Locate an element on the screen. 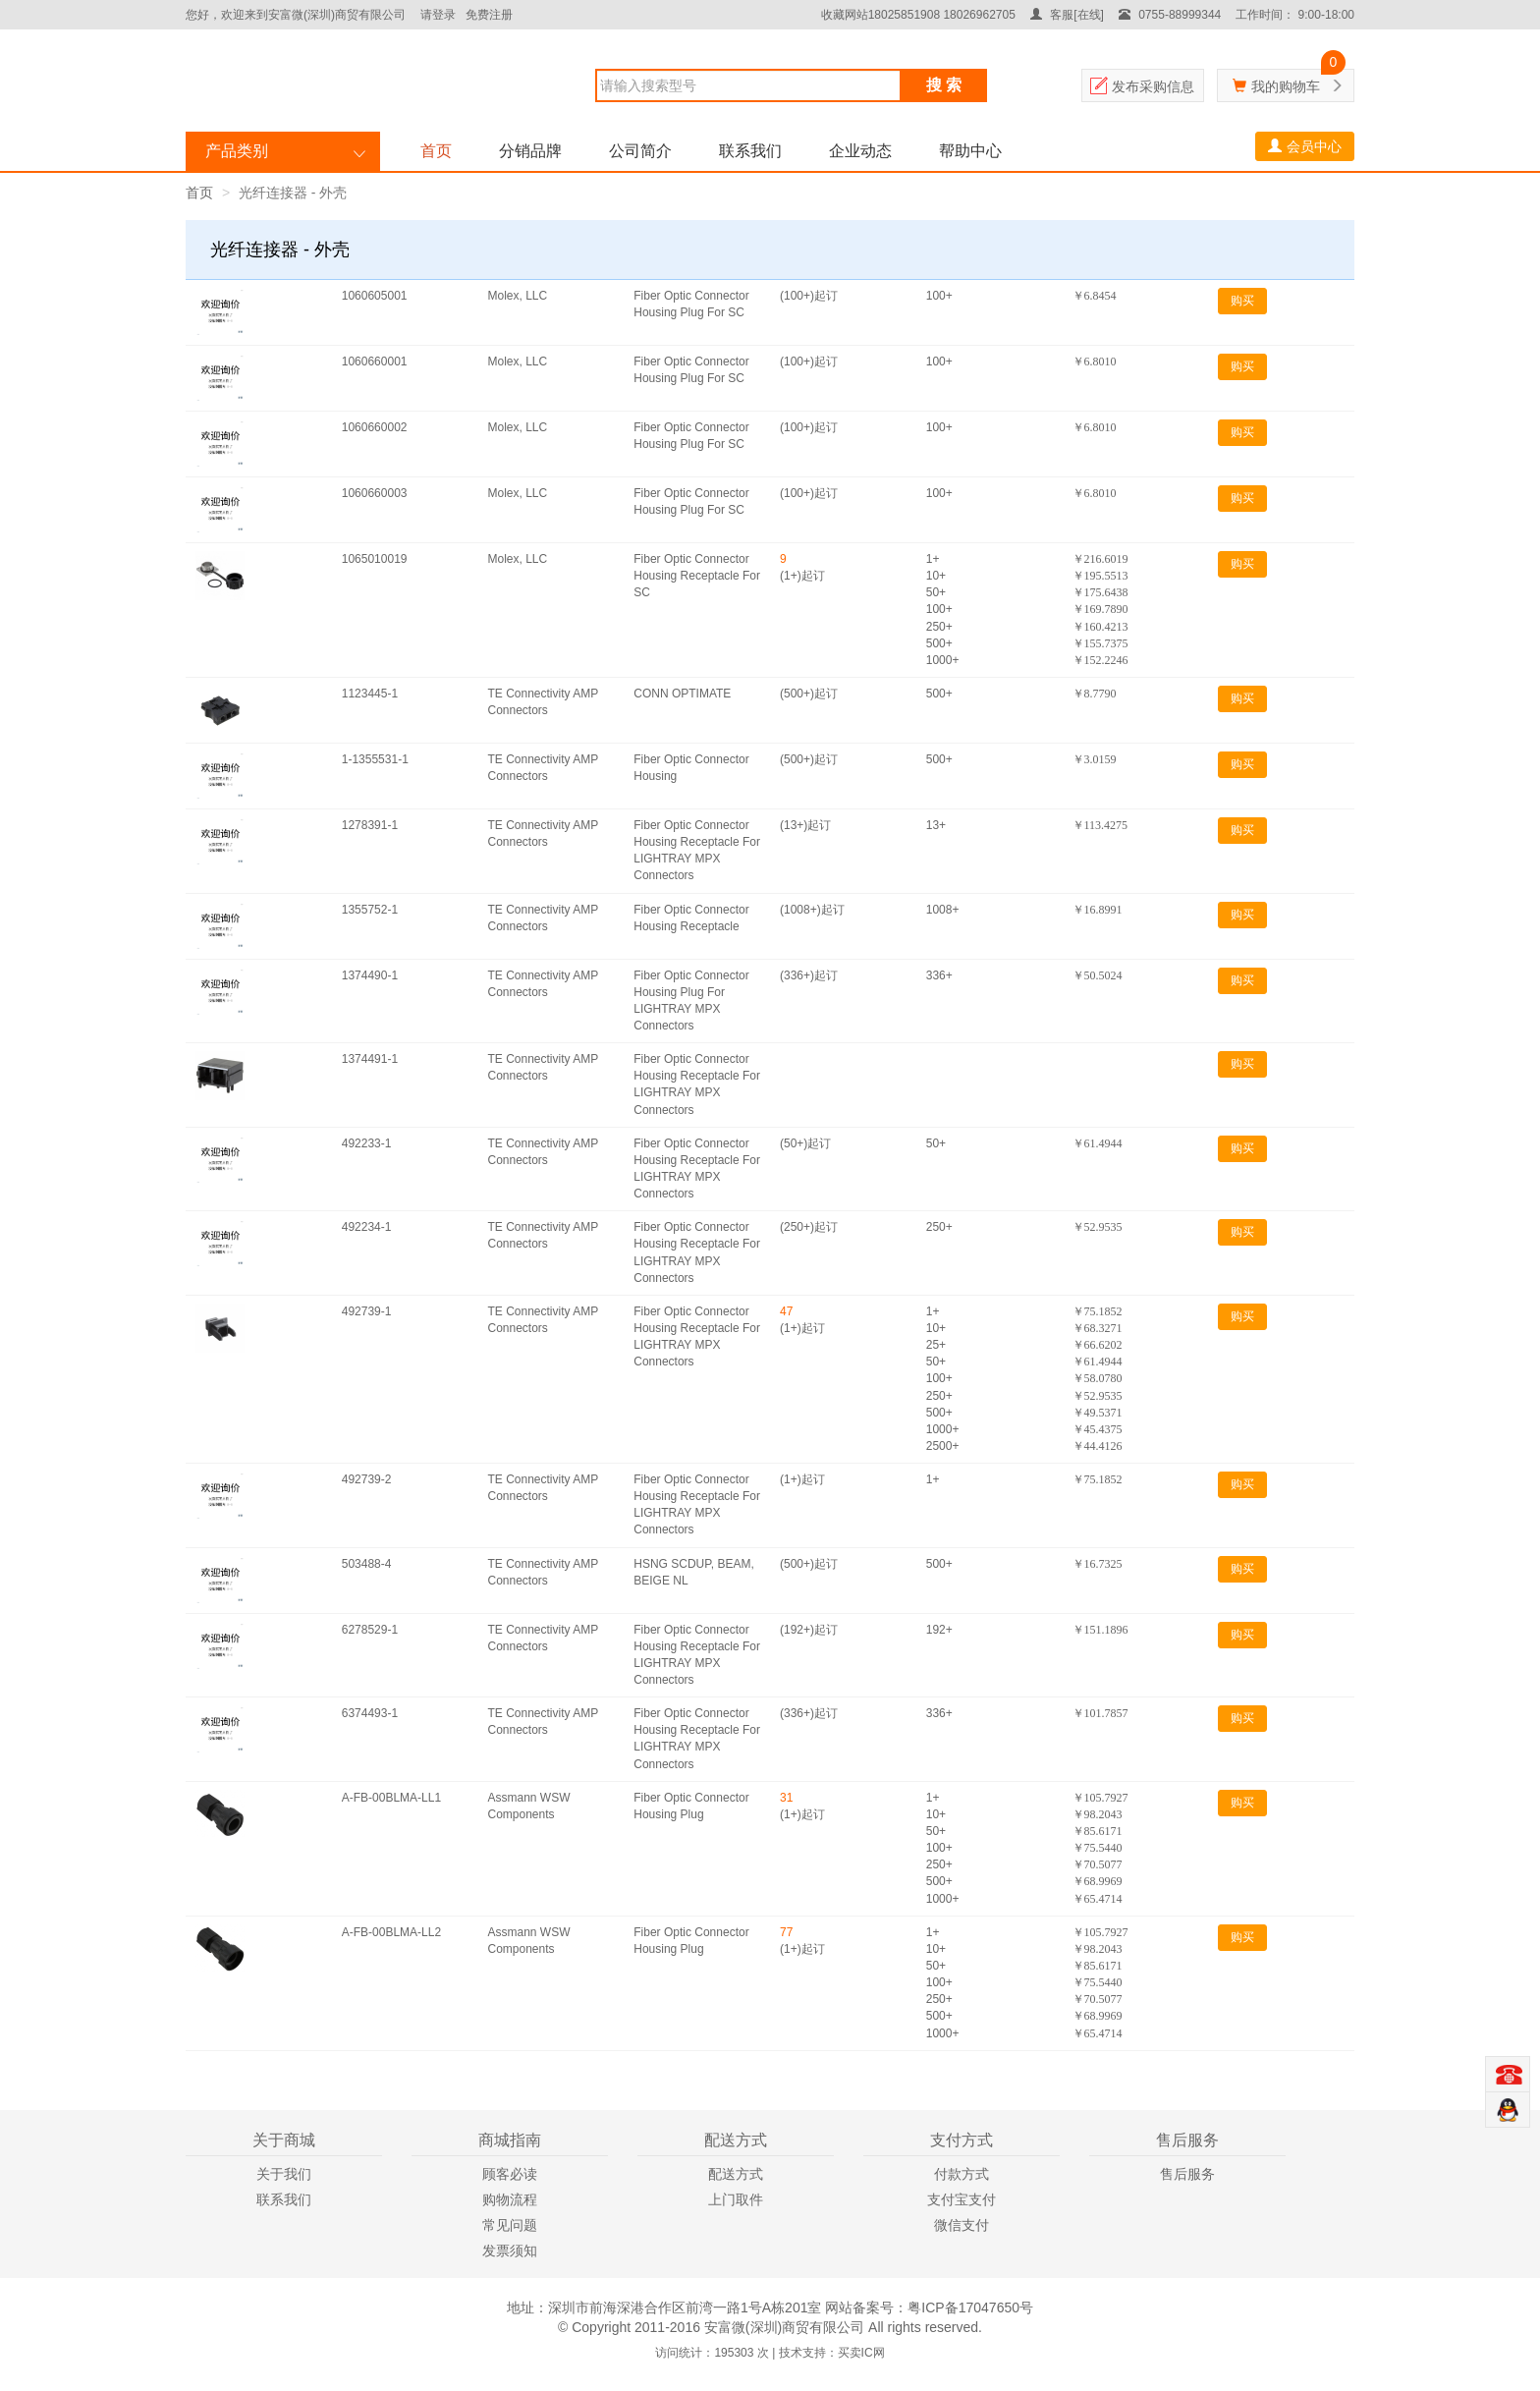  A-FB-00BLMA-LL2 is located at coordinates (391, 1932).